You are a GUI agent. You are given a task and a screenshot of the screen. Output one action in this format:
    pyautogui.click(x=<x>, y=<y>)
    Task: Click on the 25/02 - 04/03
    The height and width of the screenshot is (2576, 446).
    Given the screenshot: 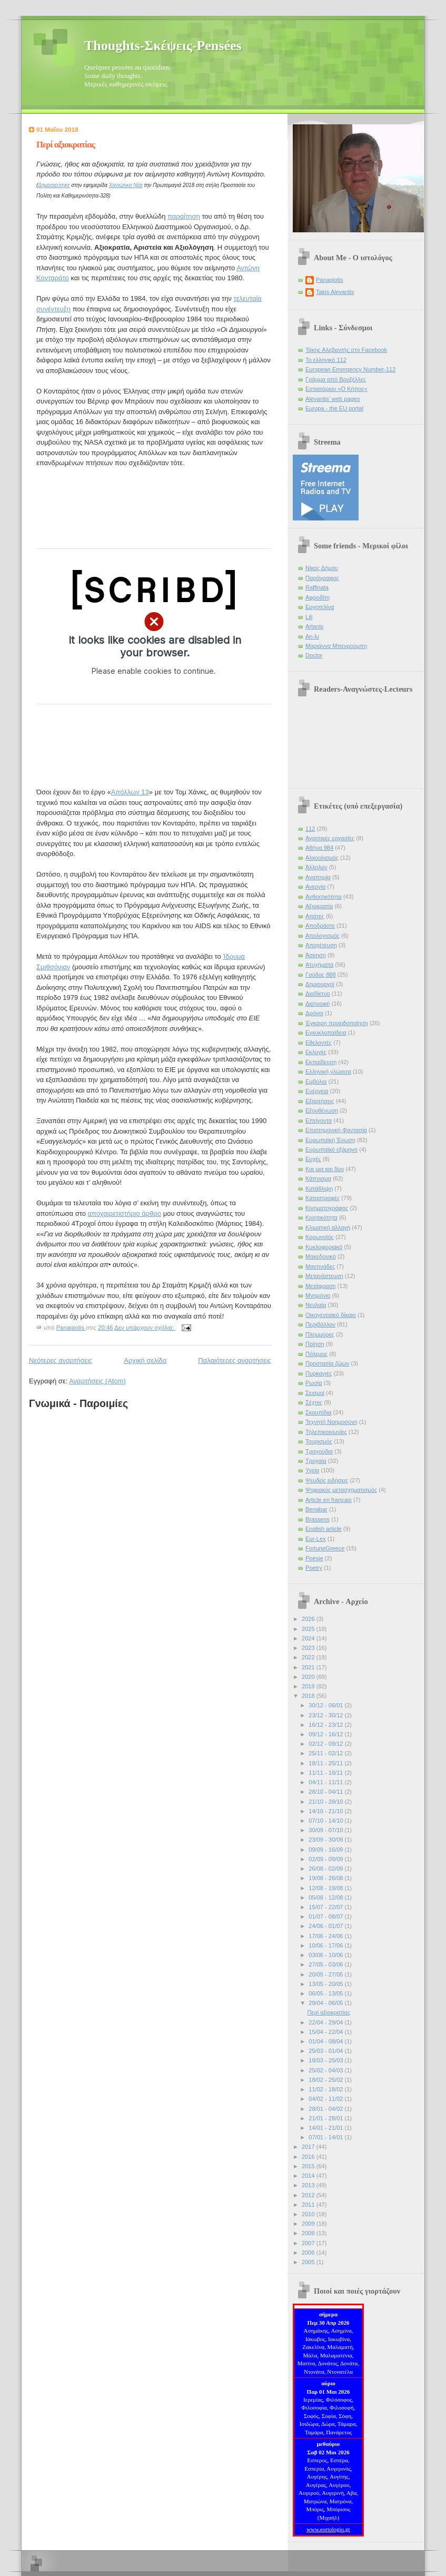 What is the action you would take?
    pyautogui.click(x=326, y=2070)
    